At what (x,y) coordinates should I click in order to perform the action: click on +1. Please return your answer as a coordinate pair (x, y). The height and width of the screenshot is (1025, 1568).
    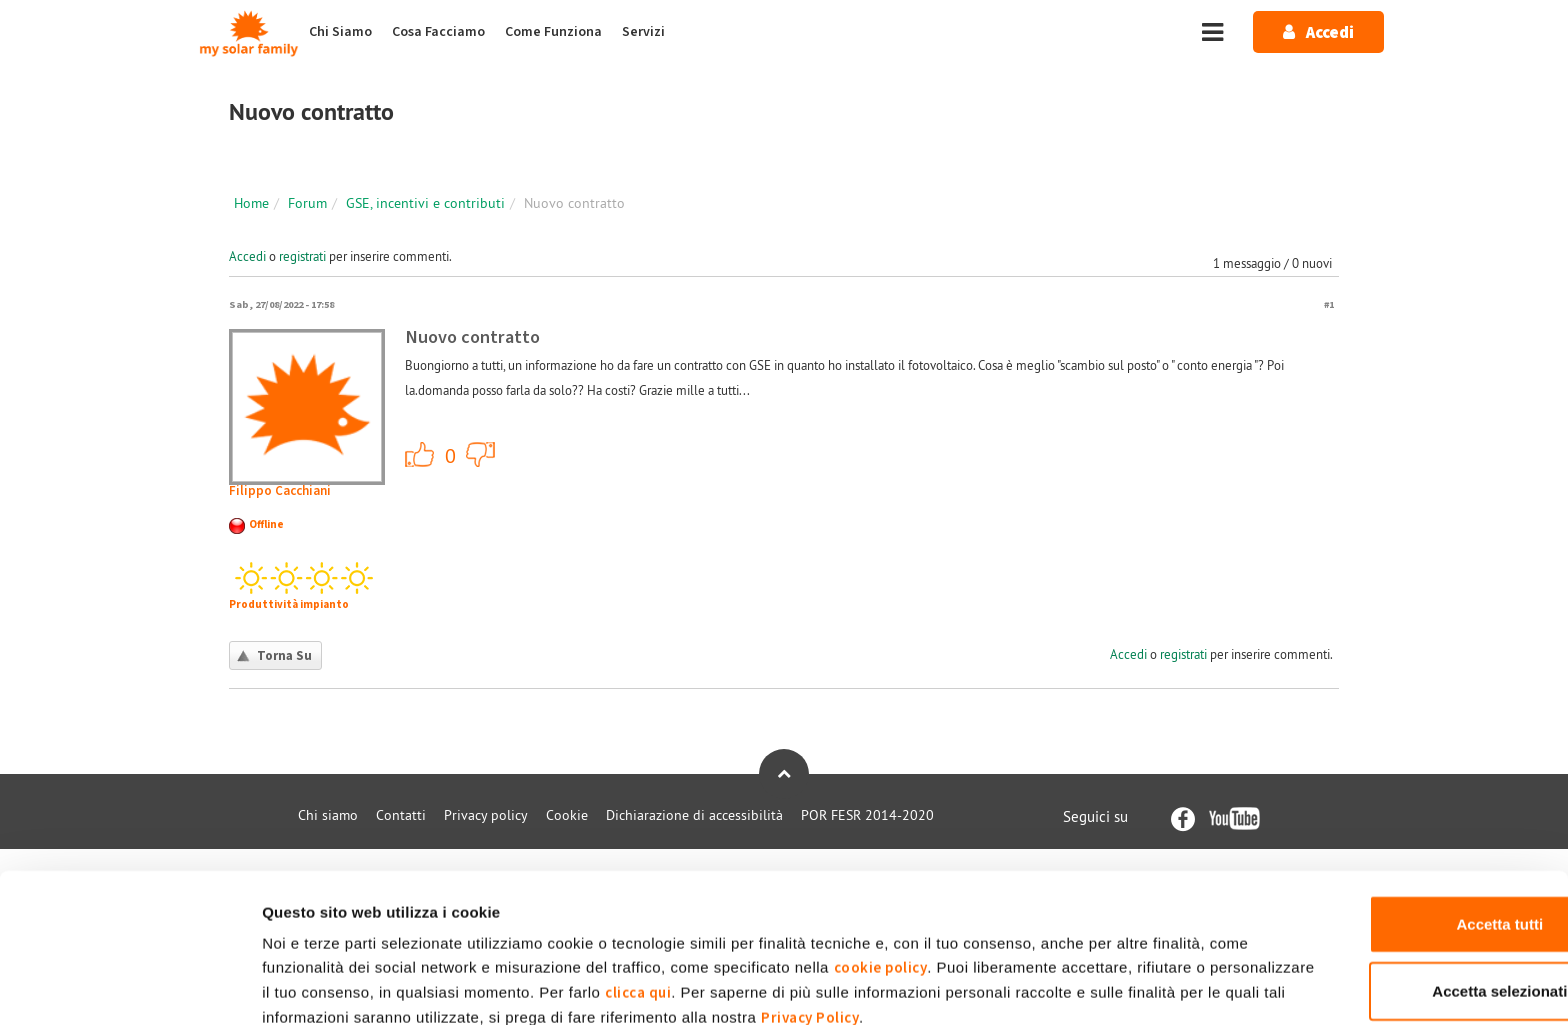
    Looking at the image, I should click on (420, 454).